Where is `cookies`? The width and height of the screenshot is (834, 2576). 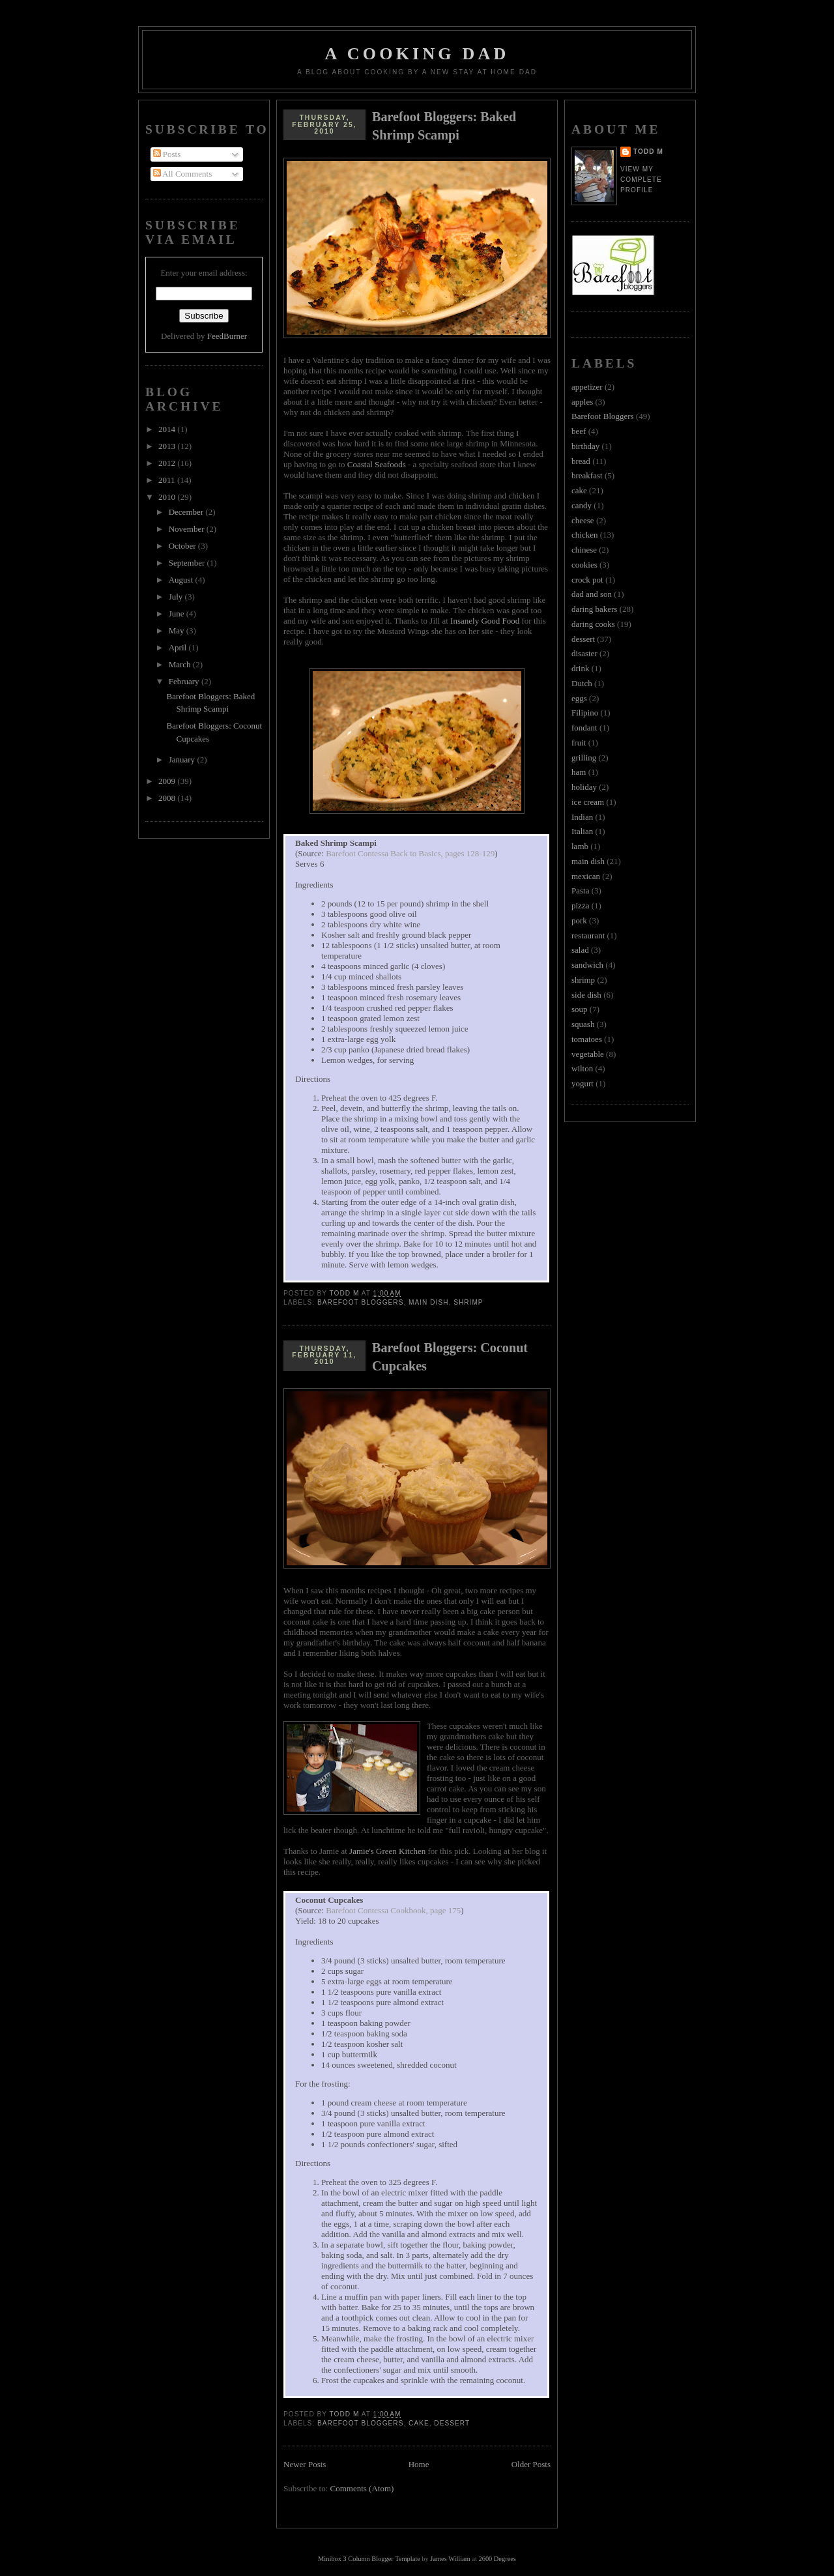 cookies is located at coordinates (584, 565).